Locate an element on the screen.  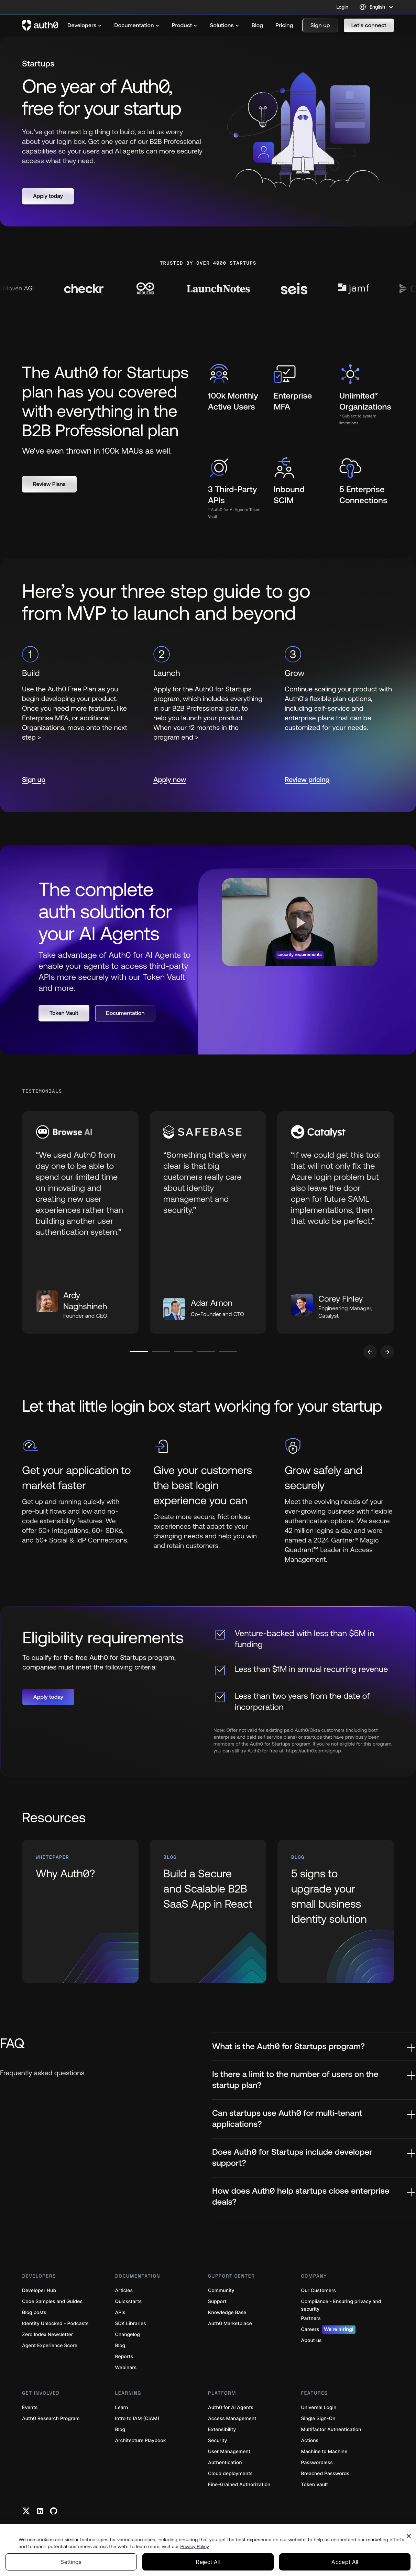
Learn is located at coordinates (121, 2407).